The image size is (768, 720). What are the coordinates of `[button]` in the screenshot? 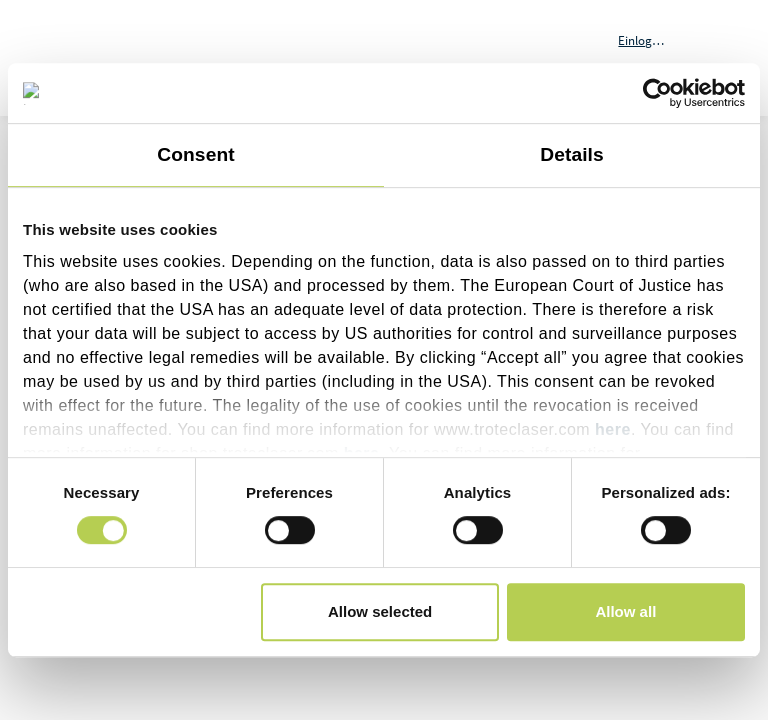 It's located at (655, 40).